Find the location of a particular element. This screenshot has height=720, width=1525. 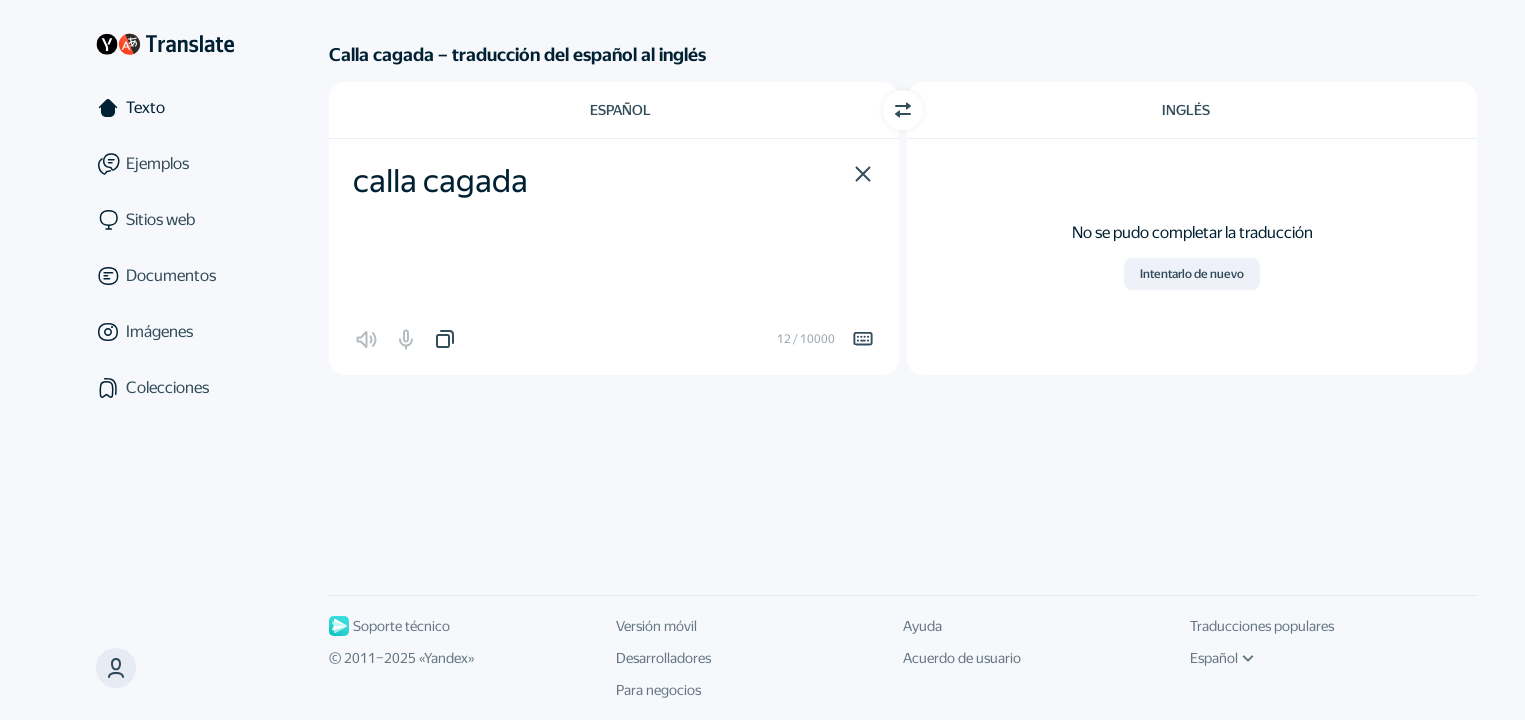

Intentarlo de nuevo is located at coordinates (1192, 274).